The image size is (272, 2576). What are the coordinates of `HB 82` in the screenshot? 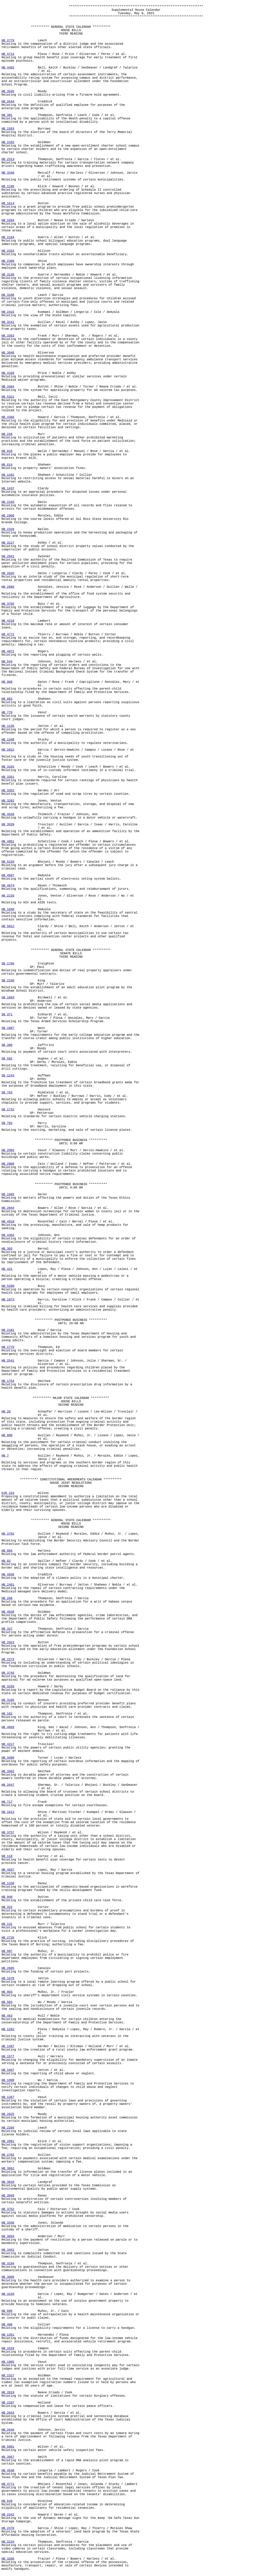 It's located at (6, 1561).